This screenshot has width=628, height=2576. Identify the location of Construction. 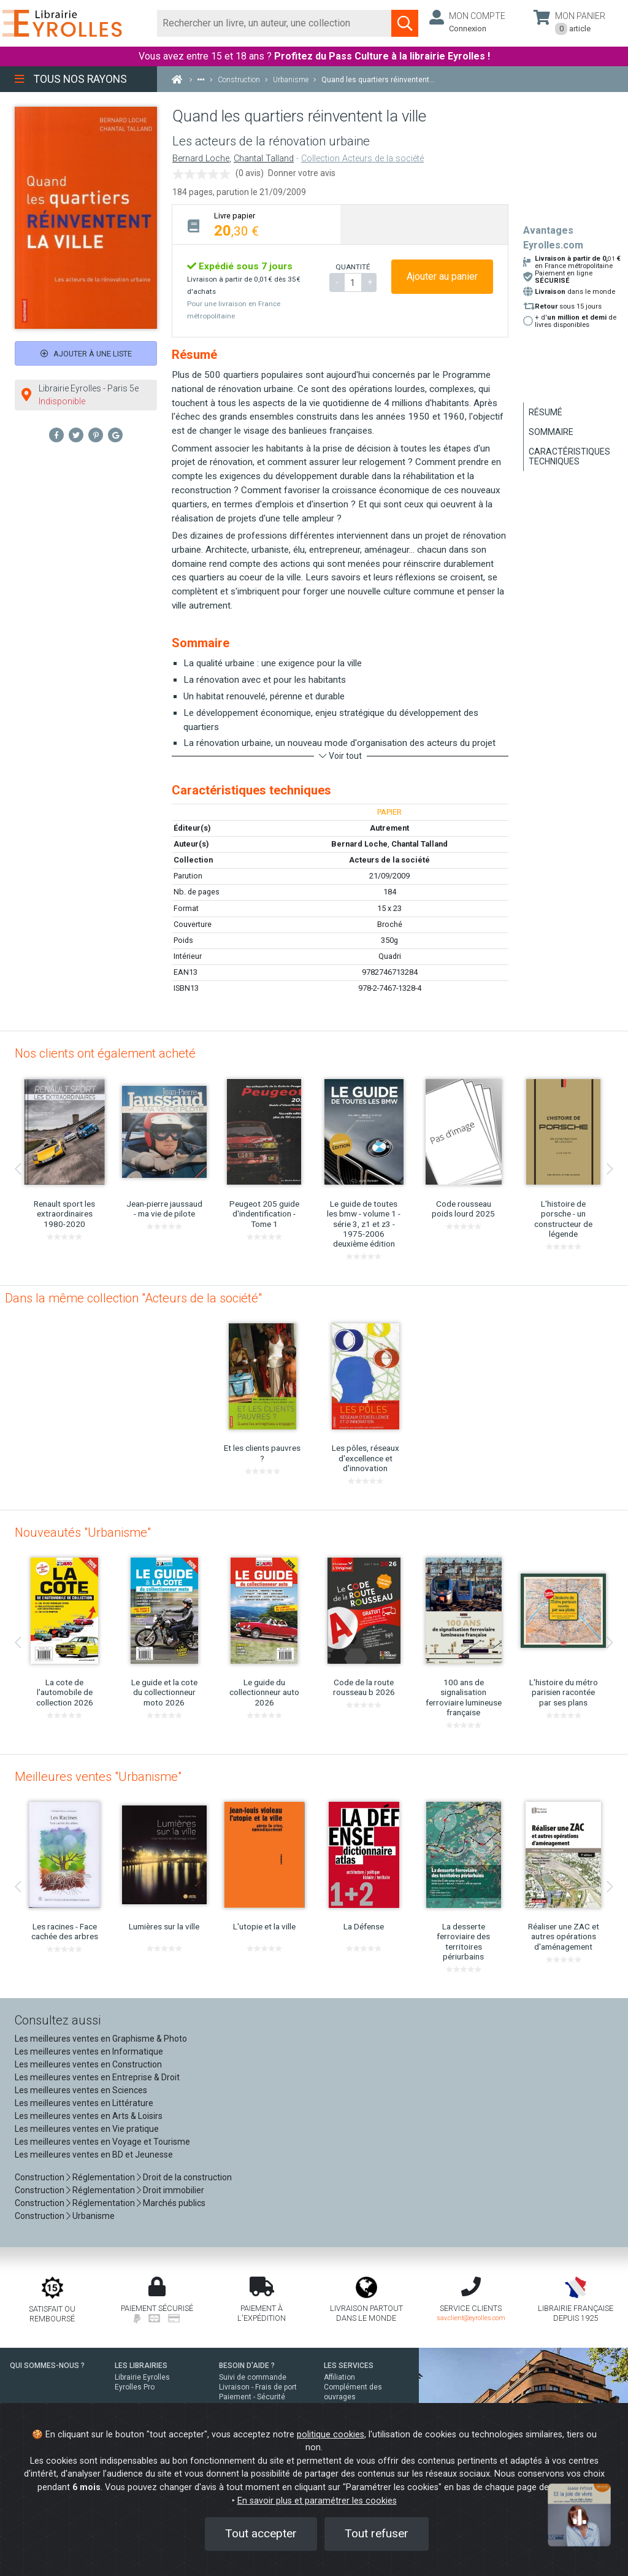
(39, 2177).